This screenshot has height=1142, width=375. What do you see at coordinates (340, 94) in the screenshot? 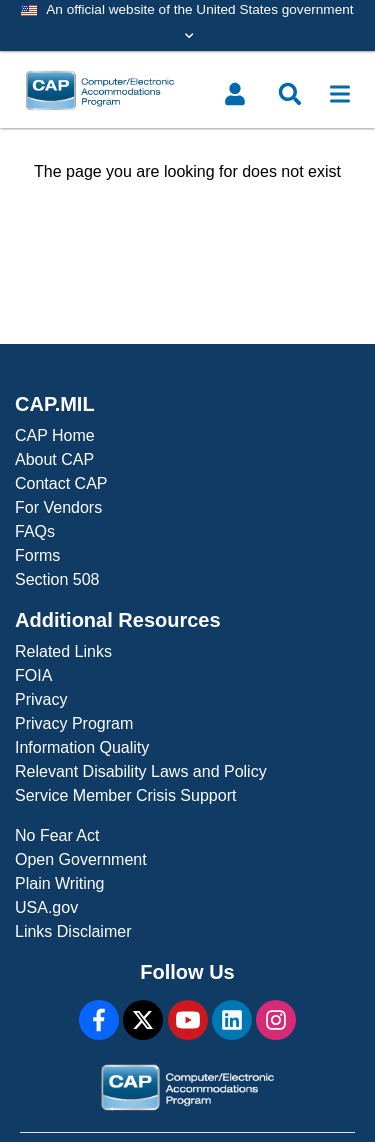
I see `[Toggle navigation]` at bounding box center [340, 94].